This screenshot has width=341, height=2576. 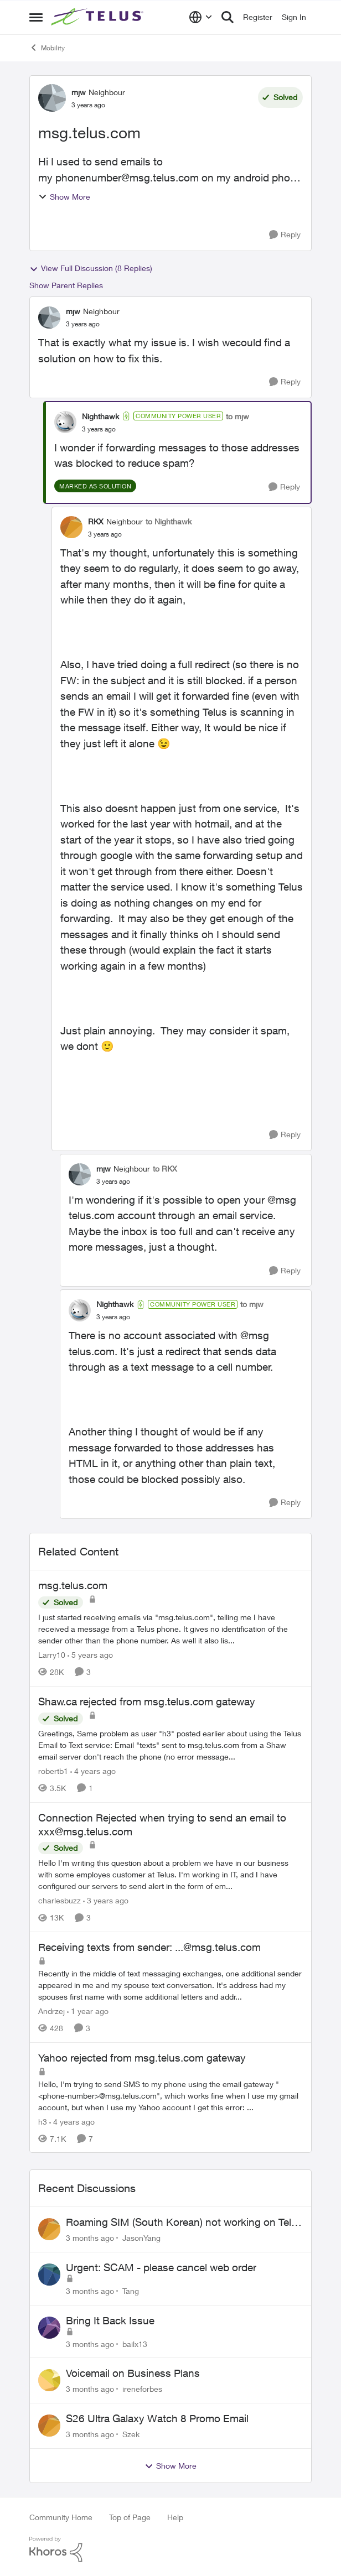 What do you see at coordinates (87, 2011) in the screenshot?
I see `[1 year ago]` at bounding box center [87, 2011].